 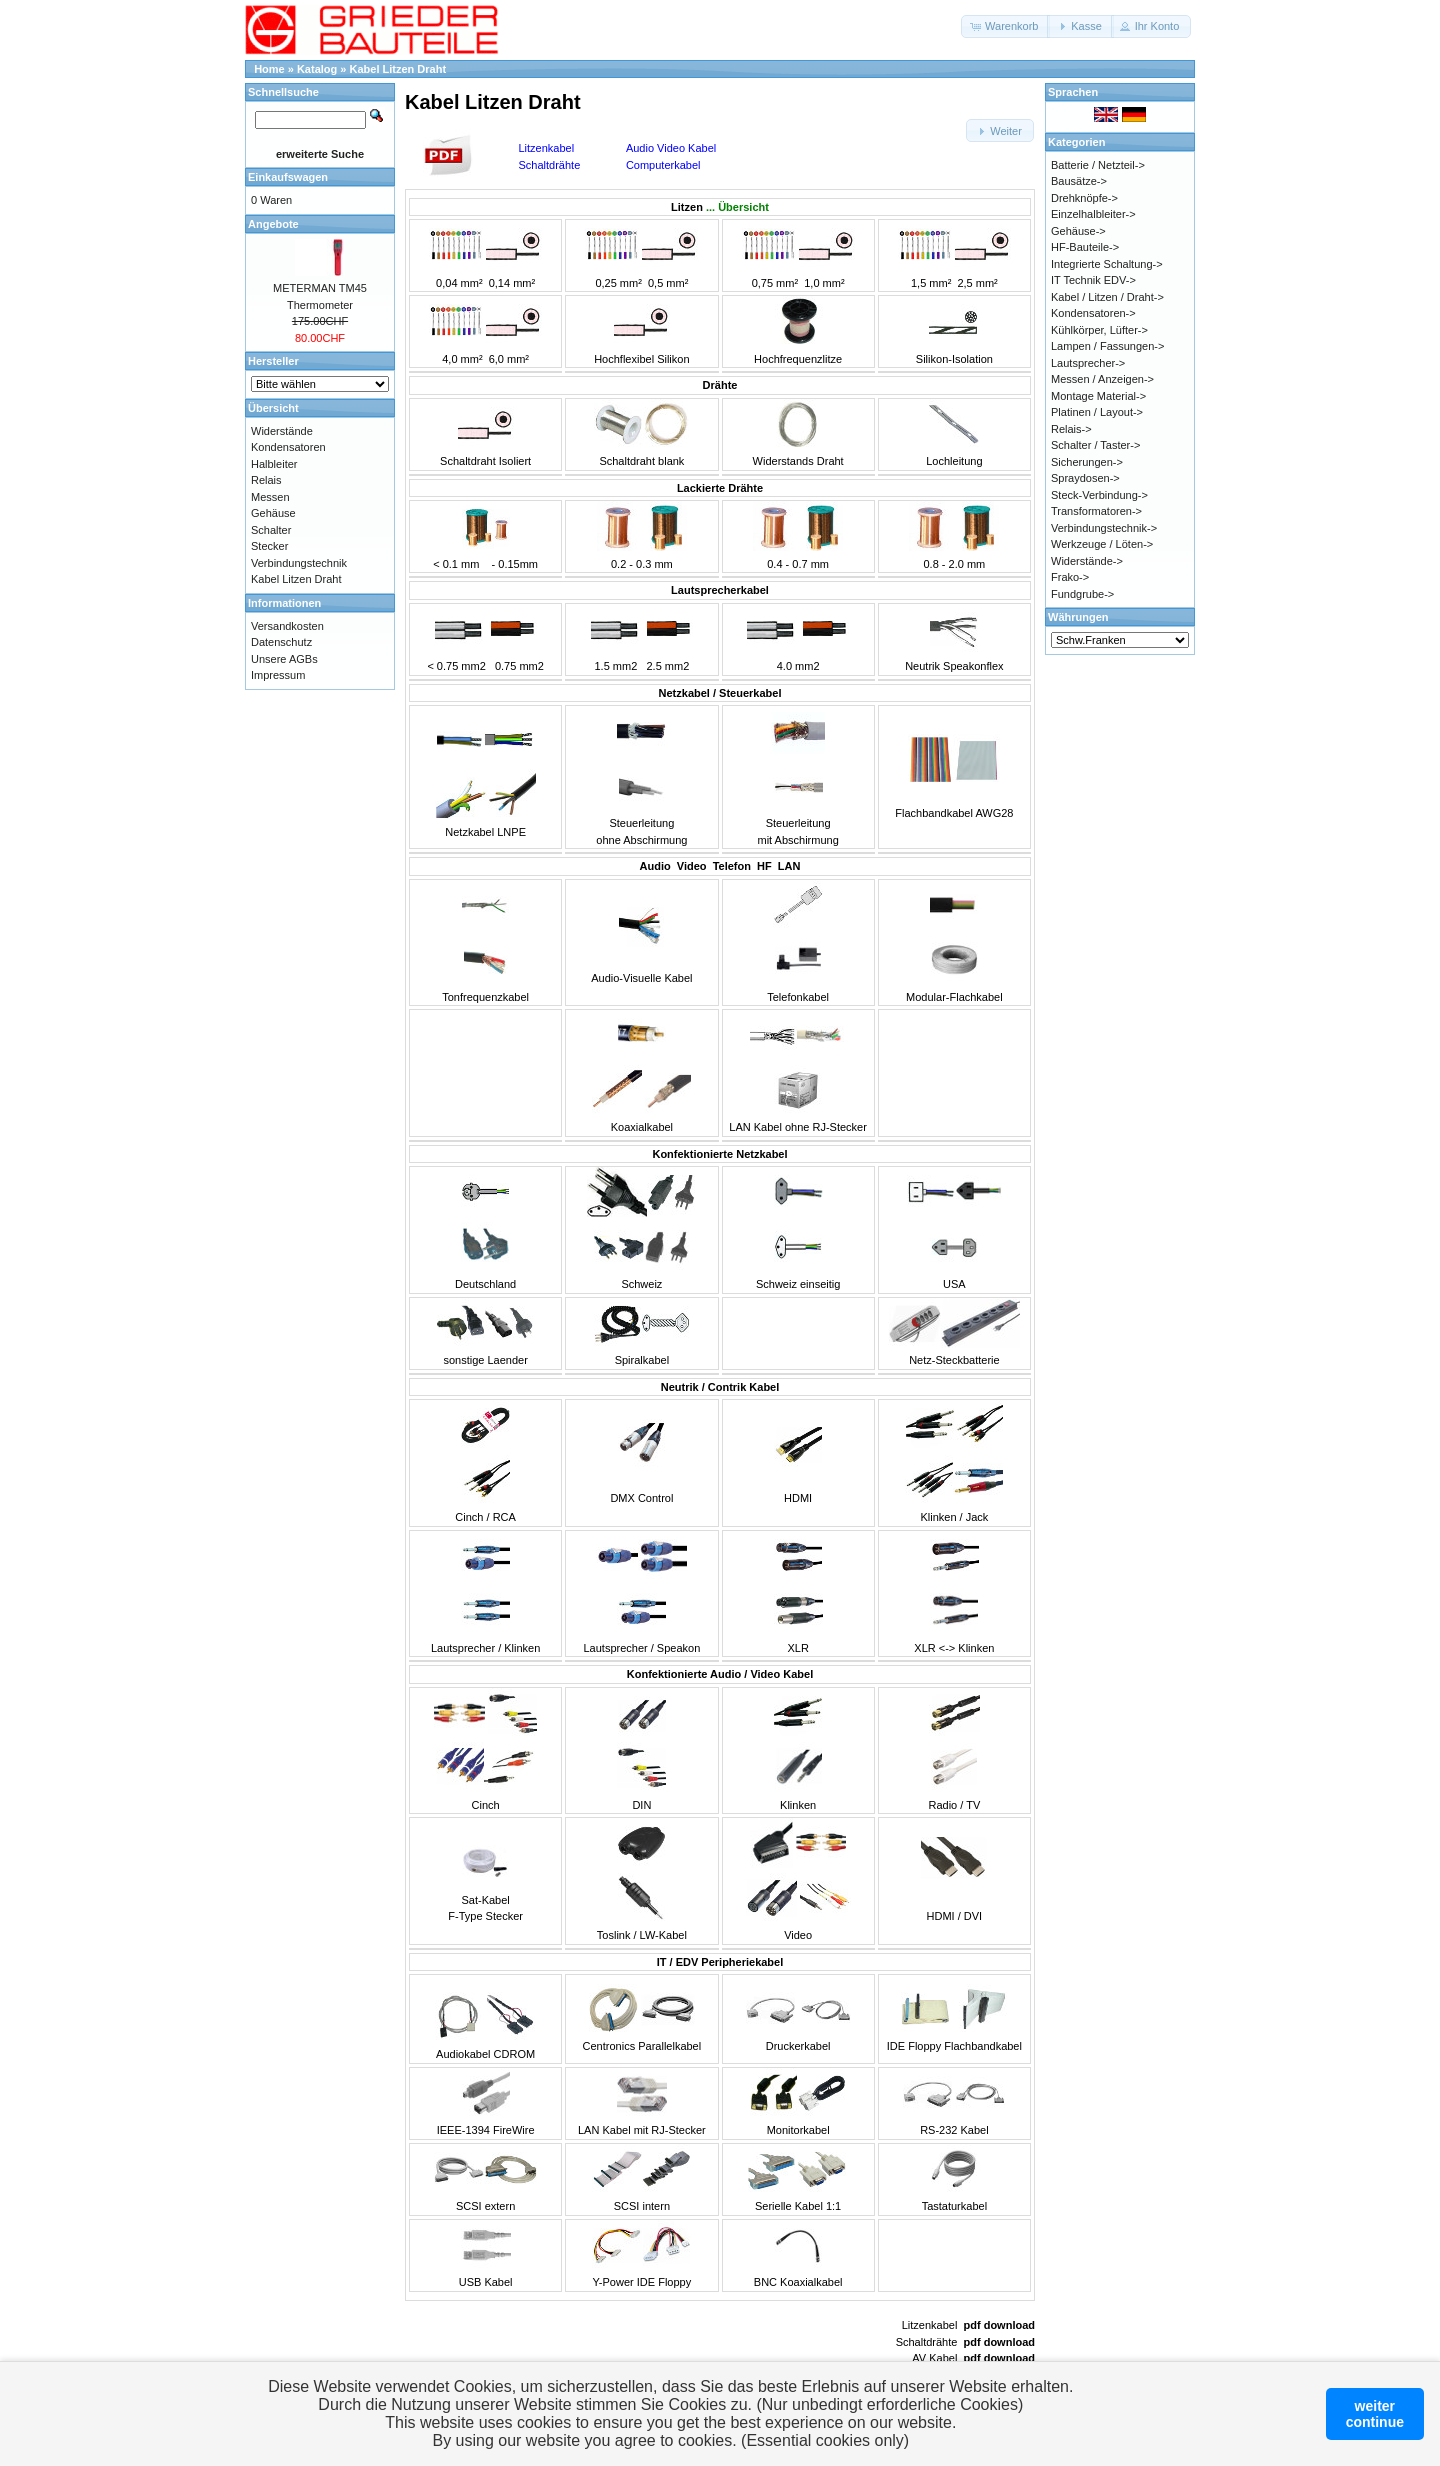 What do you see at coordinates (1005, 26) in the screenshot?
I see `[button]` at bounding box center [1005, 26].